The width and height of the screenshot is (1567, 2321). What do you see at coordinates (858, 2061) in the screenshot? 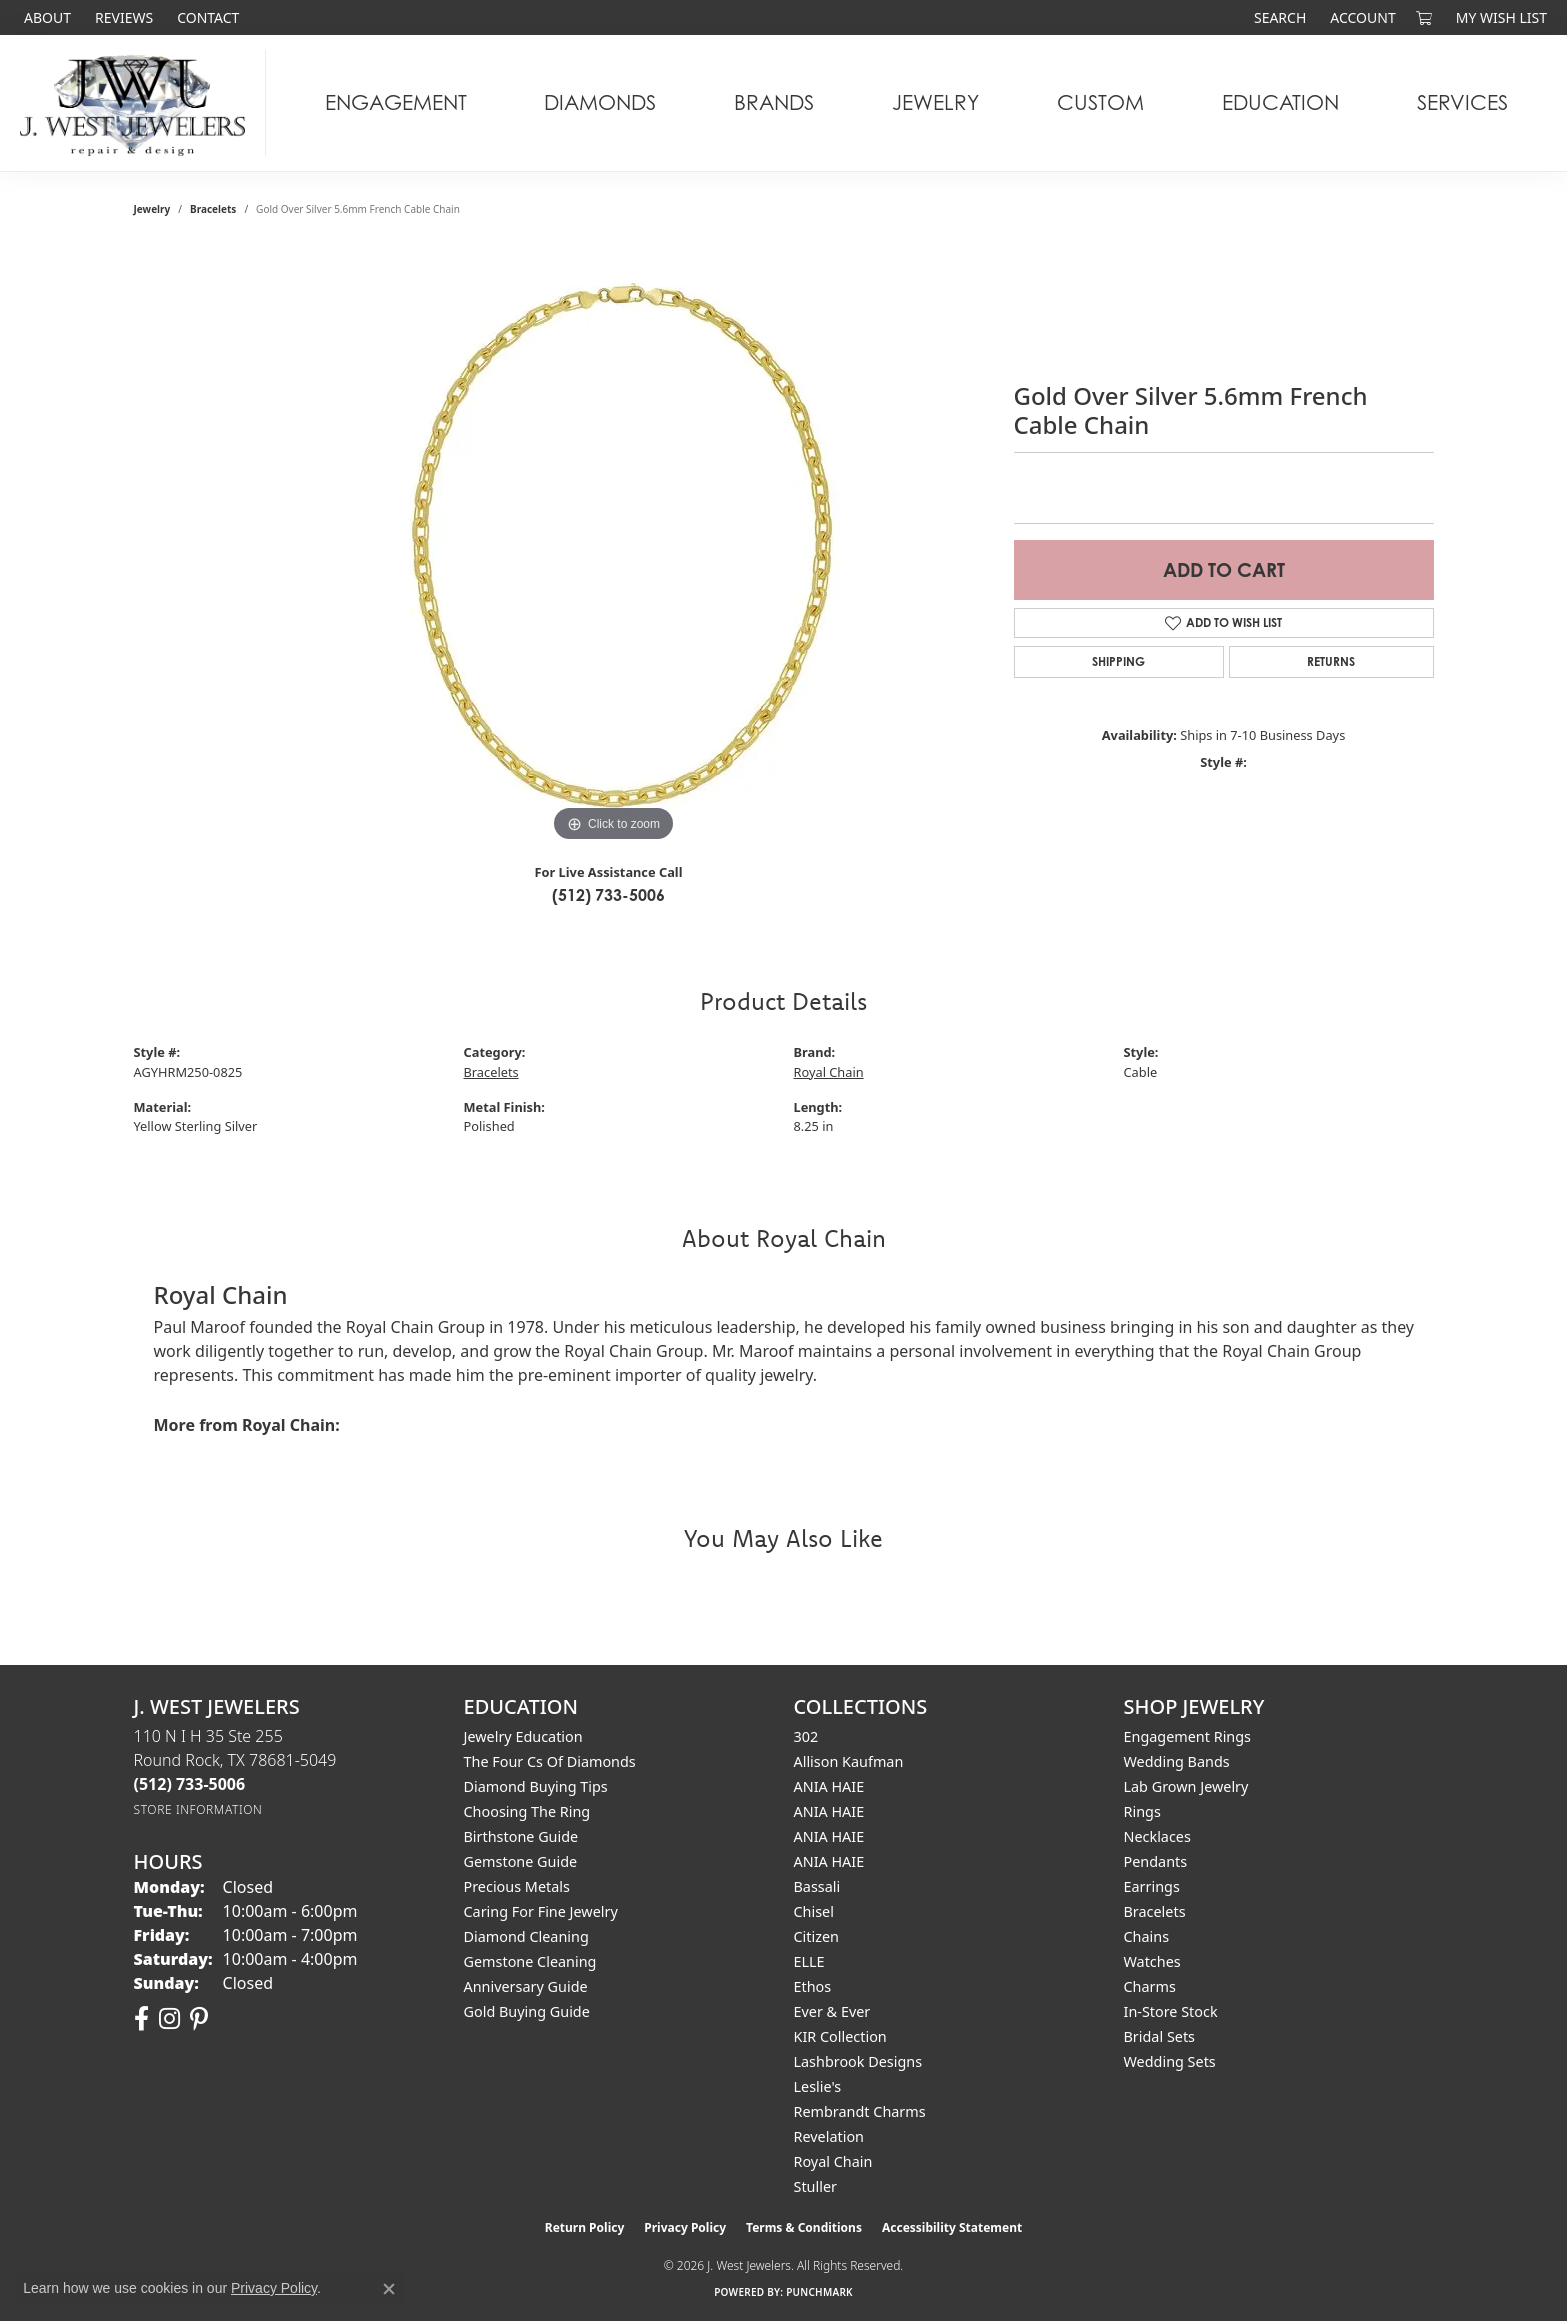
I see `Lashbrook Designs [menuitem]` at bounding box center [858, 2061].